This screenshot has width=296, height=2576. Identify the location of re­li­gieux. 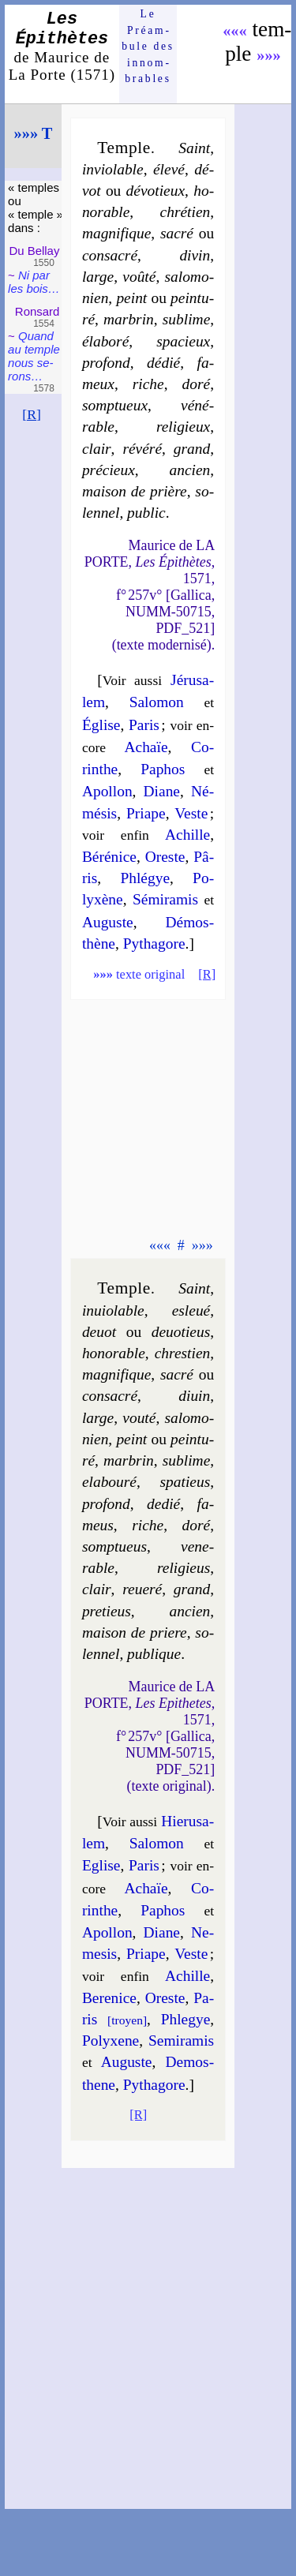
(183, 426).